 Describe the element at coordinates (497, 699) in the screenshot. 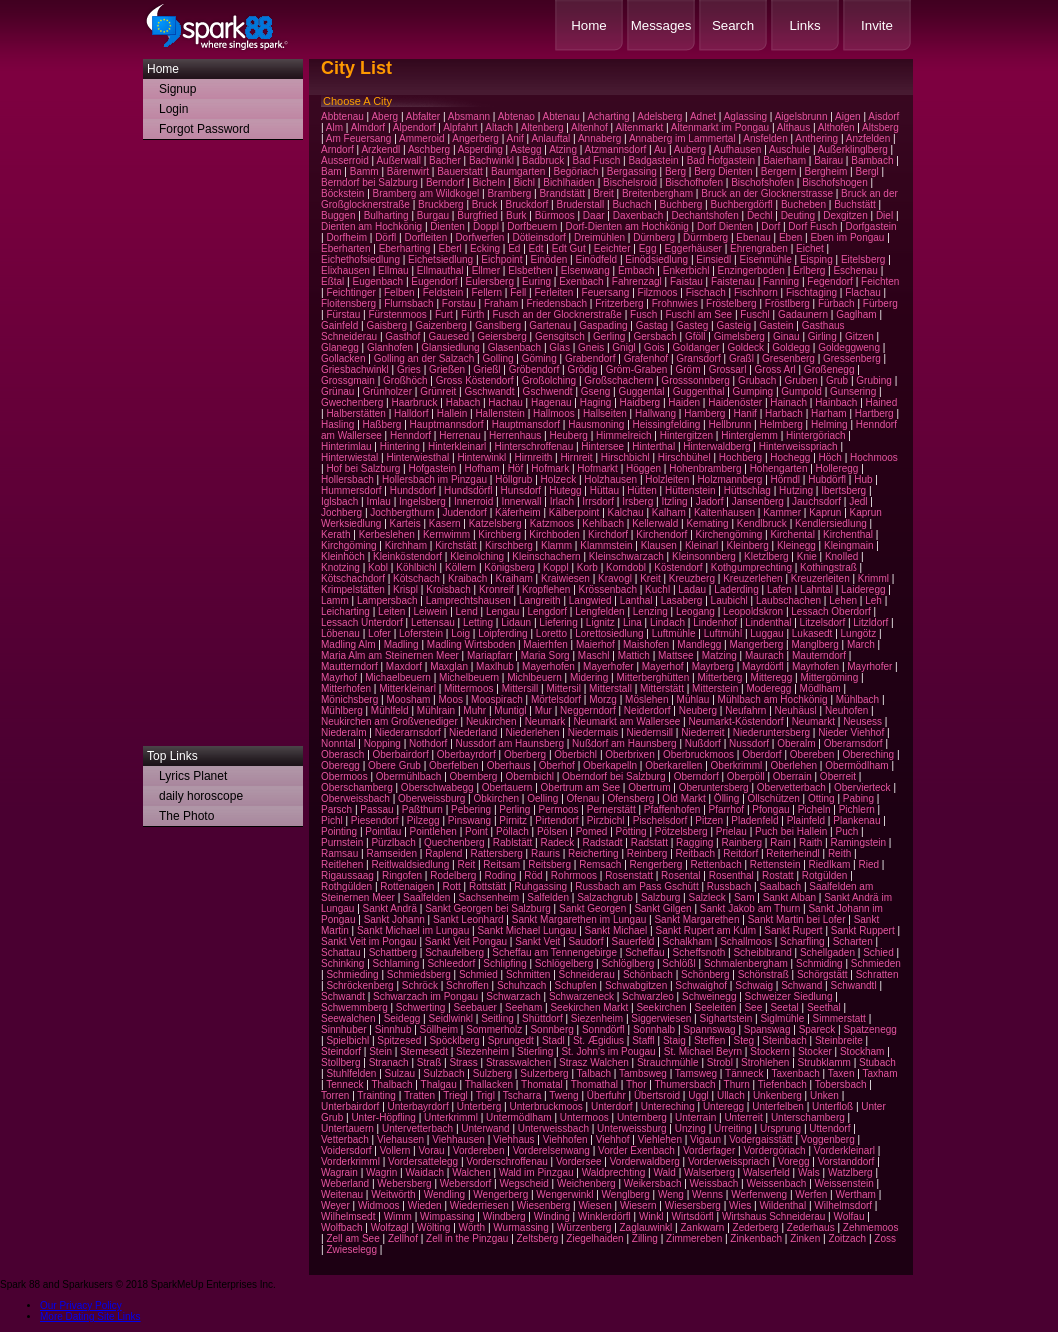

I see `Moospirach` at that location.